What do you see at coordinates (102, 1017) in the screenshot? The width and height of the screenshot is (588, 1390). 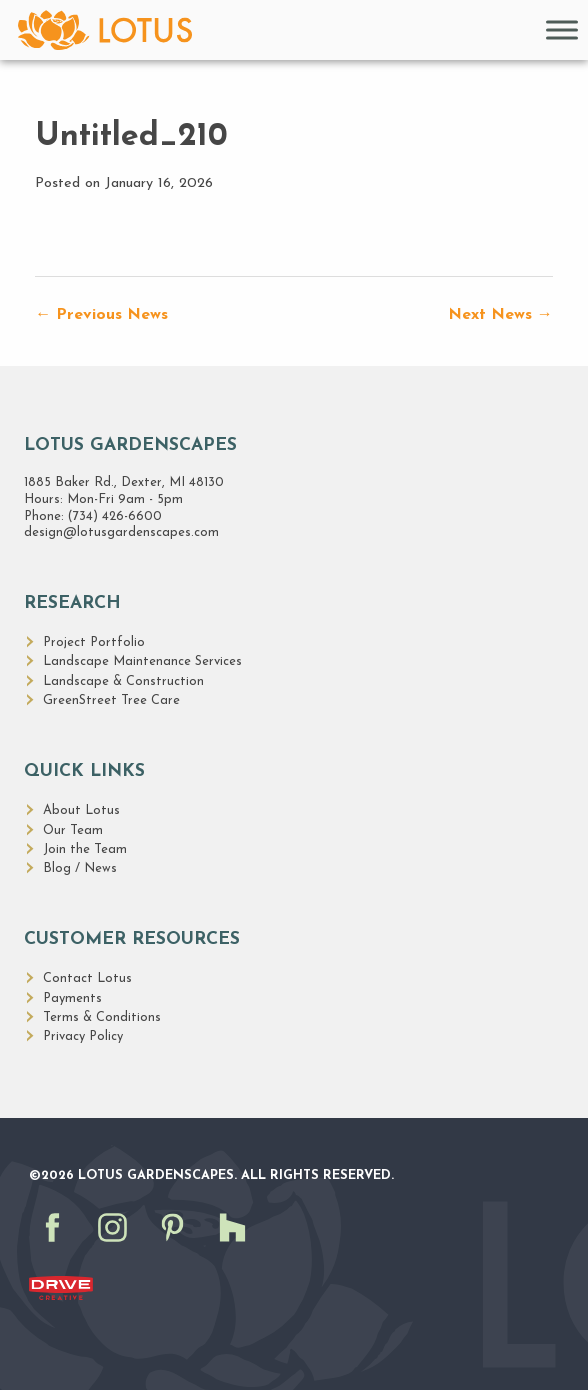 I see `Terms & Conditions` at bounding box center [102, 1017].